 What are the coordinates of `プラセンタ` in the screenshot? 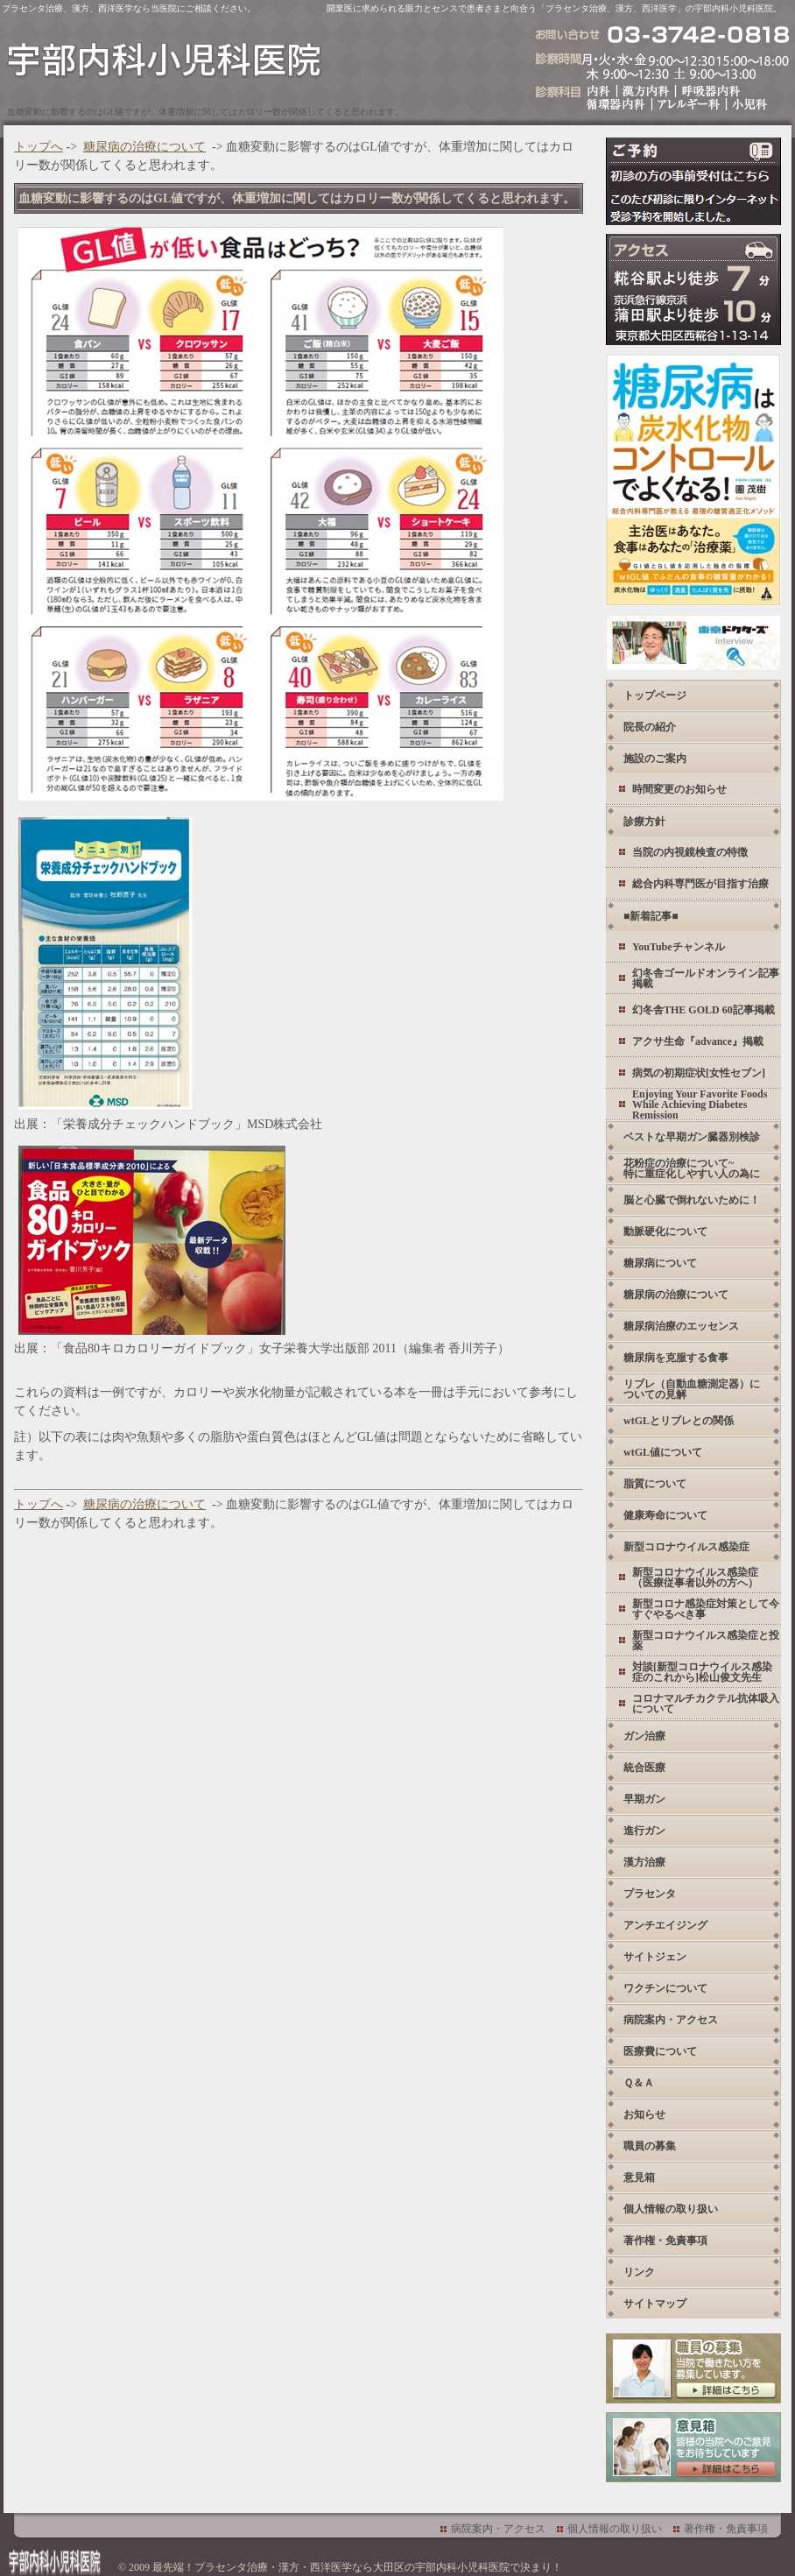 It's located at (649, 1894).